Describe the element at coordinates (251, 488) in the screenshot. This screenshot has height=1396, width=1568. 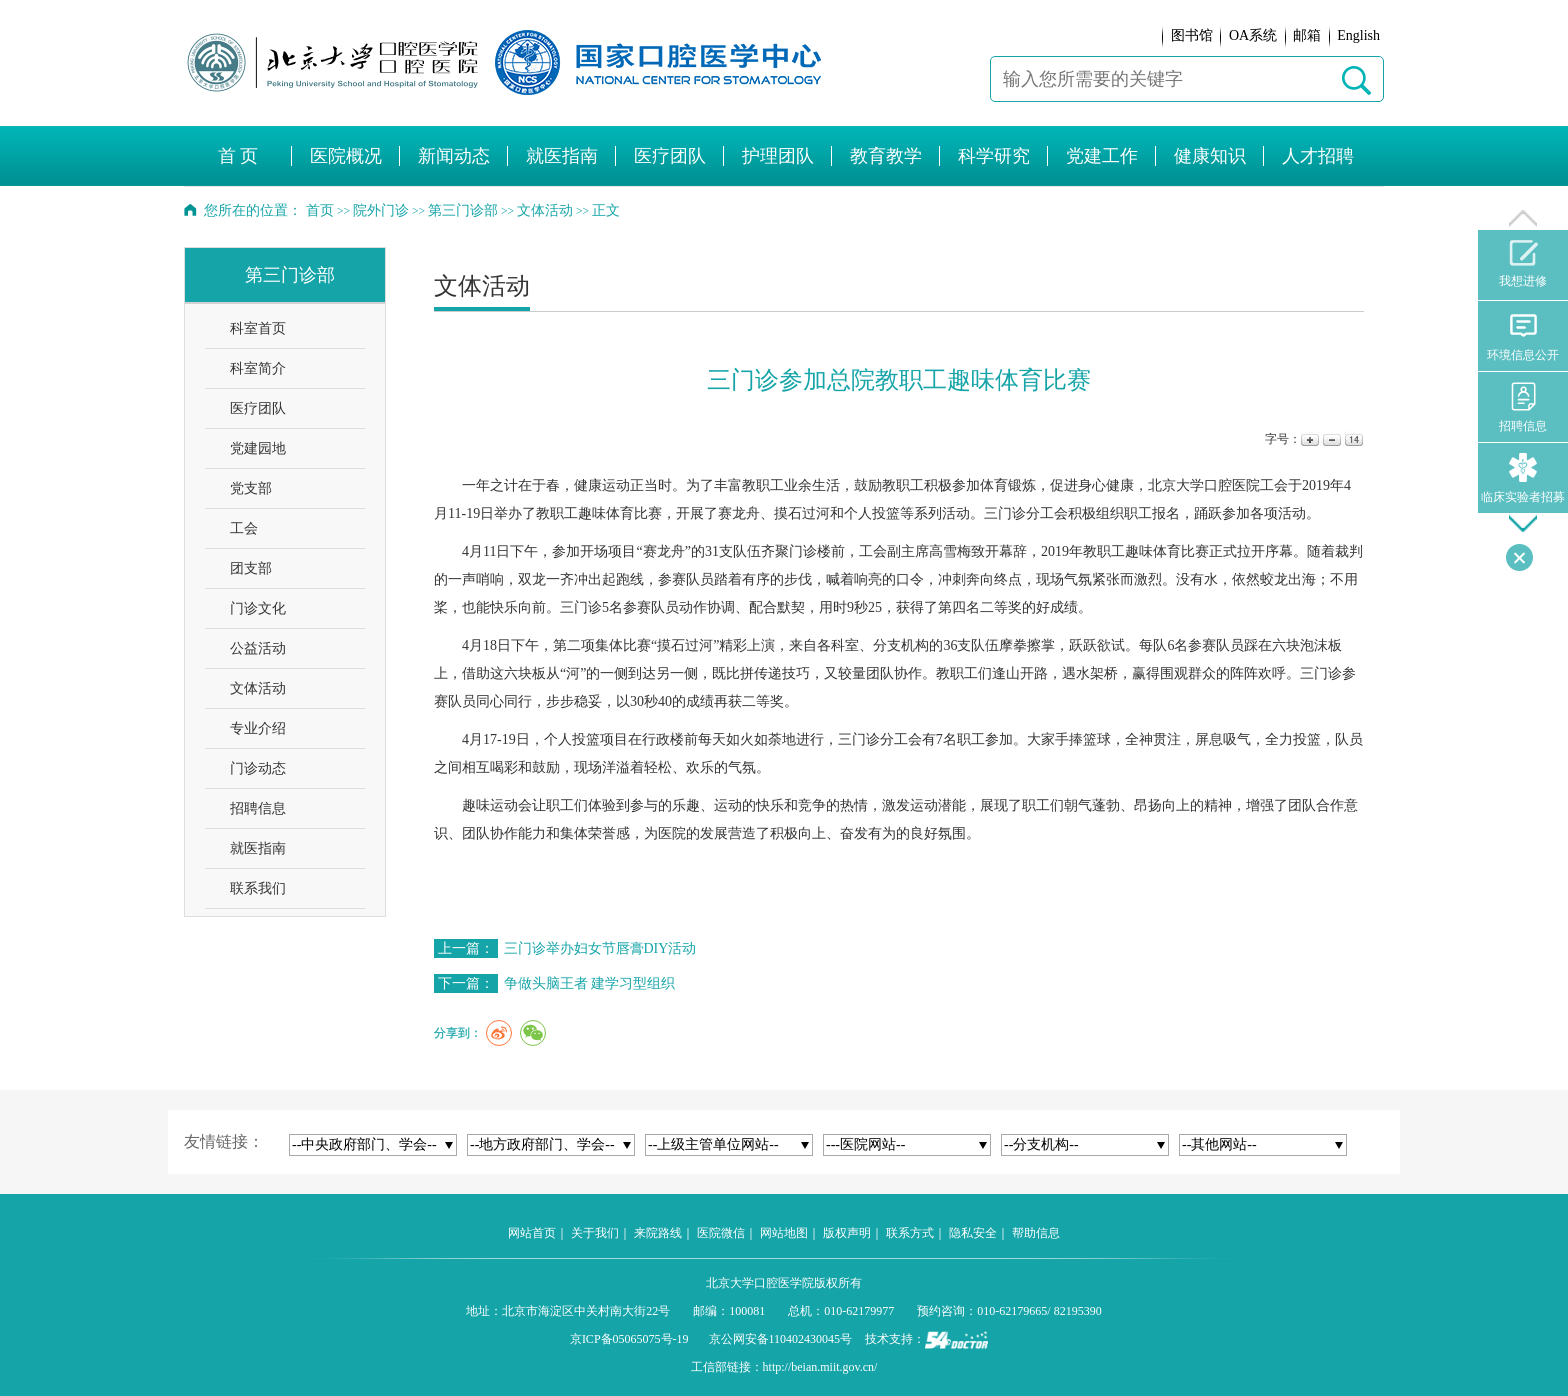
I see `党支部` at that location.